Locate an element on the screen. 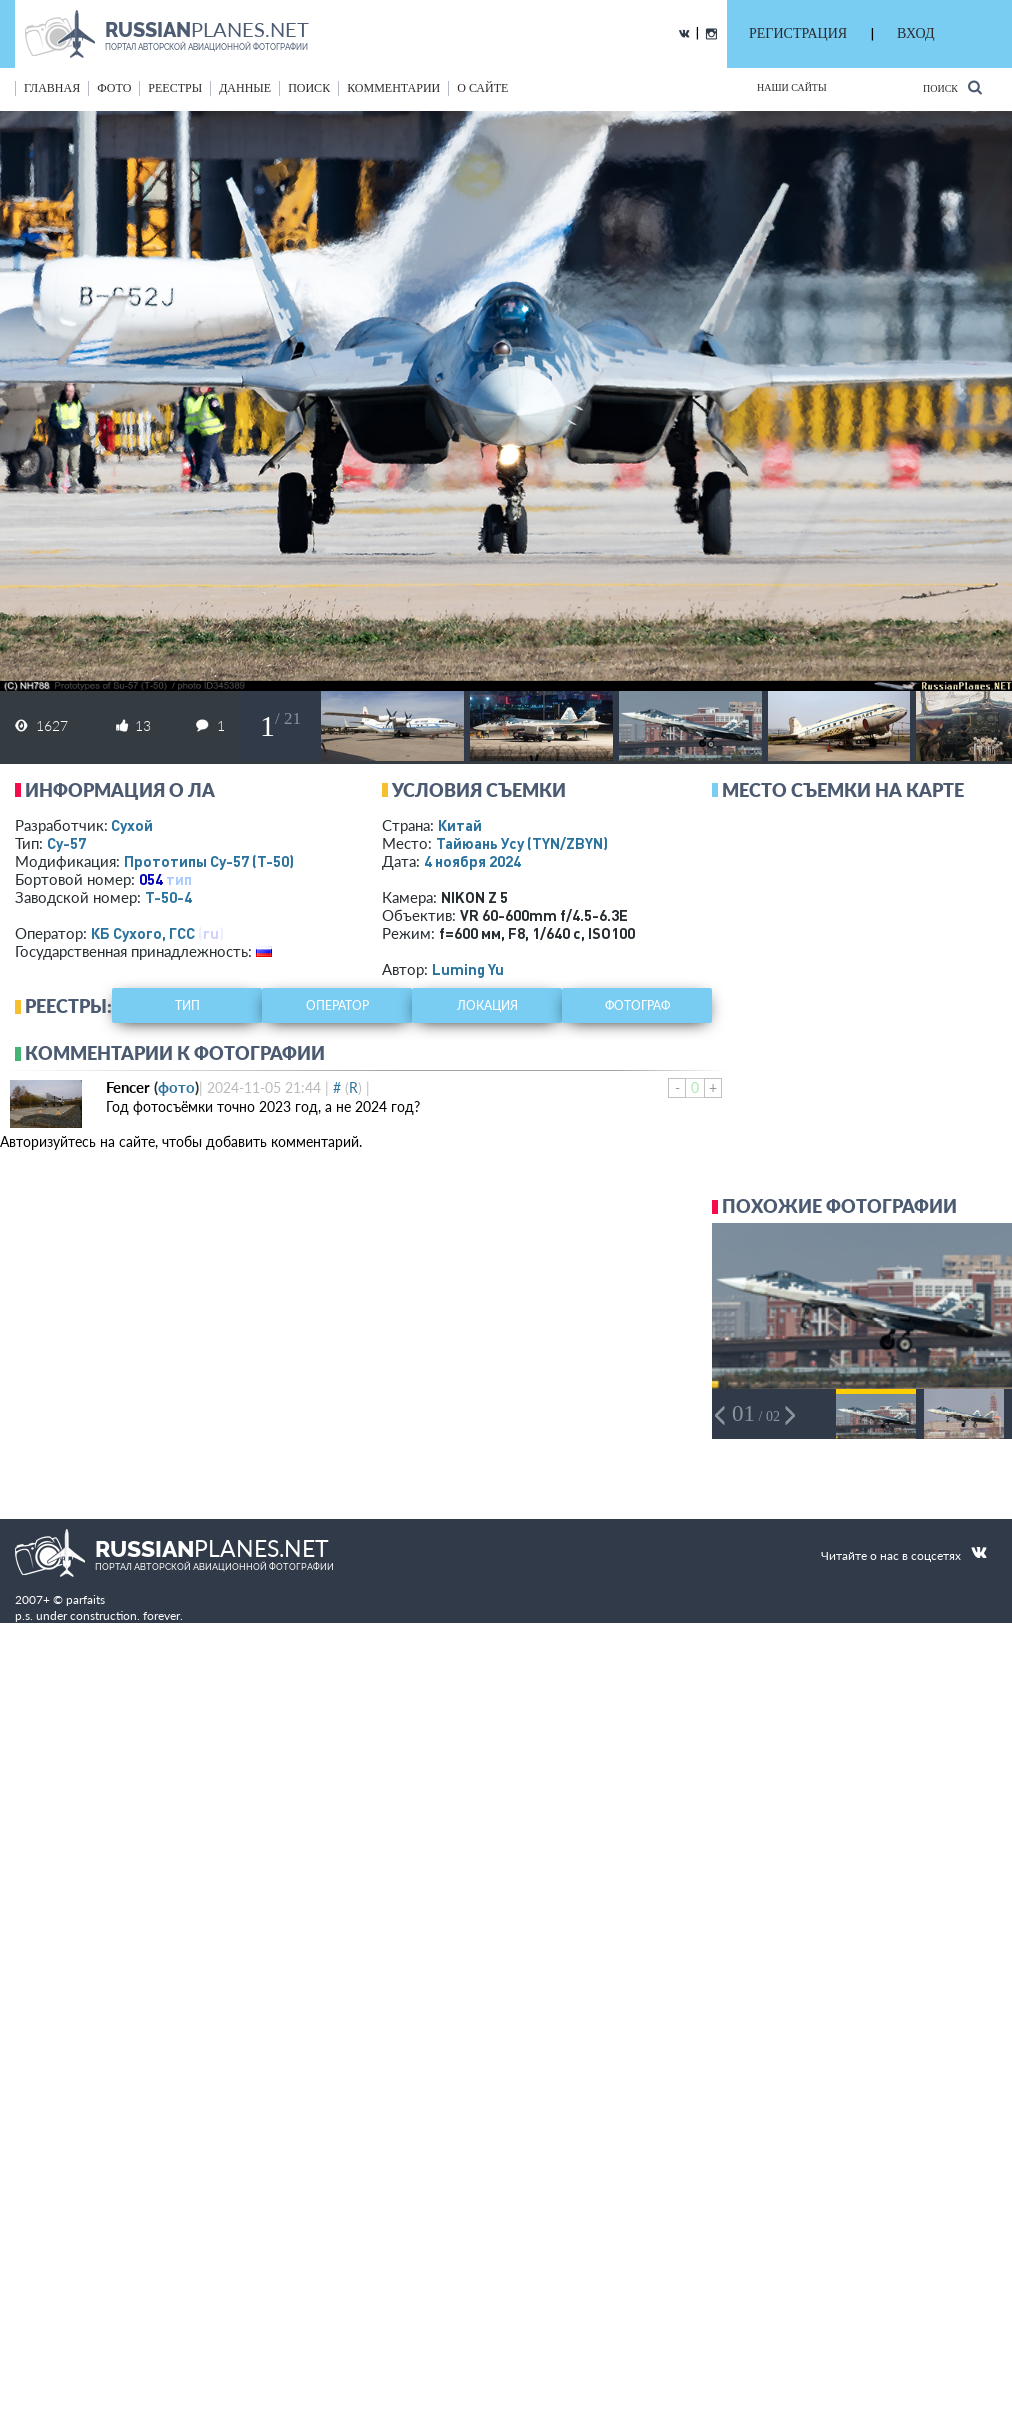 This screenshot has height=2436, width=1012. оператор is located at coordinates (337, 1005).